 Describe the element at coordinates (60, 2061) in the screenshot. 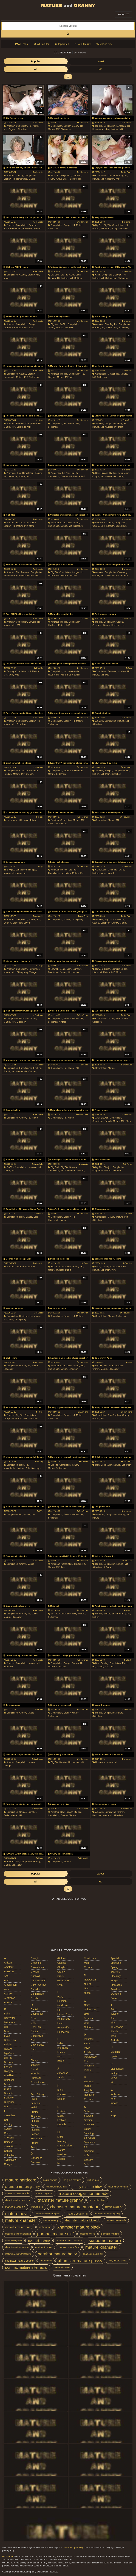

I see `italian` at that location.